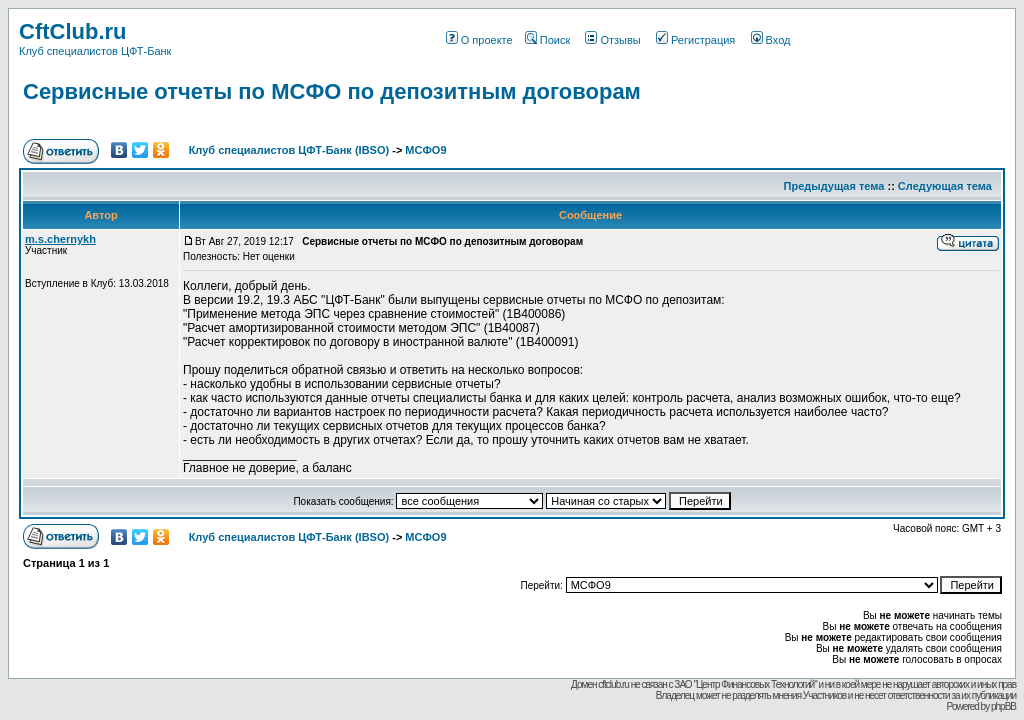  I want to click on Регистрация, so click(695, 40).